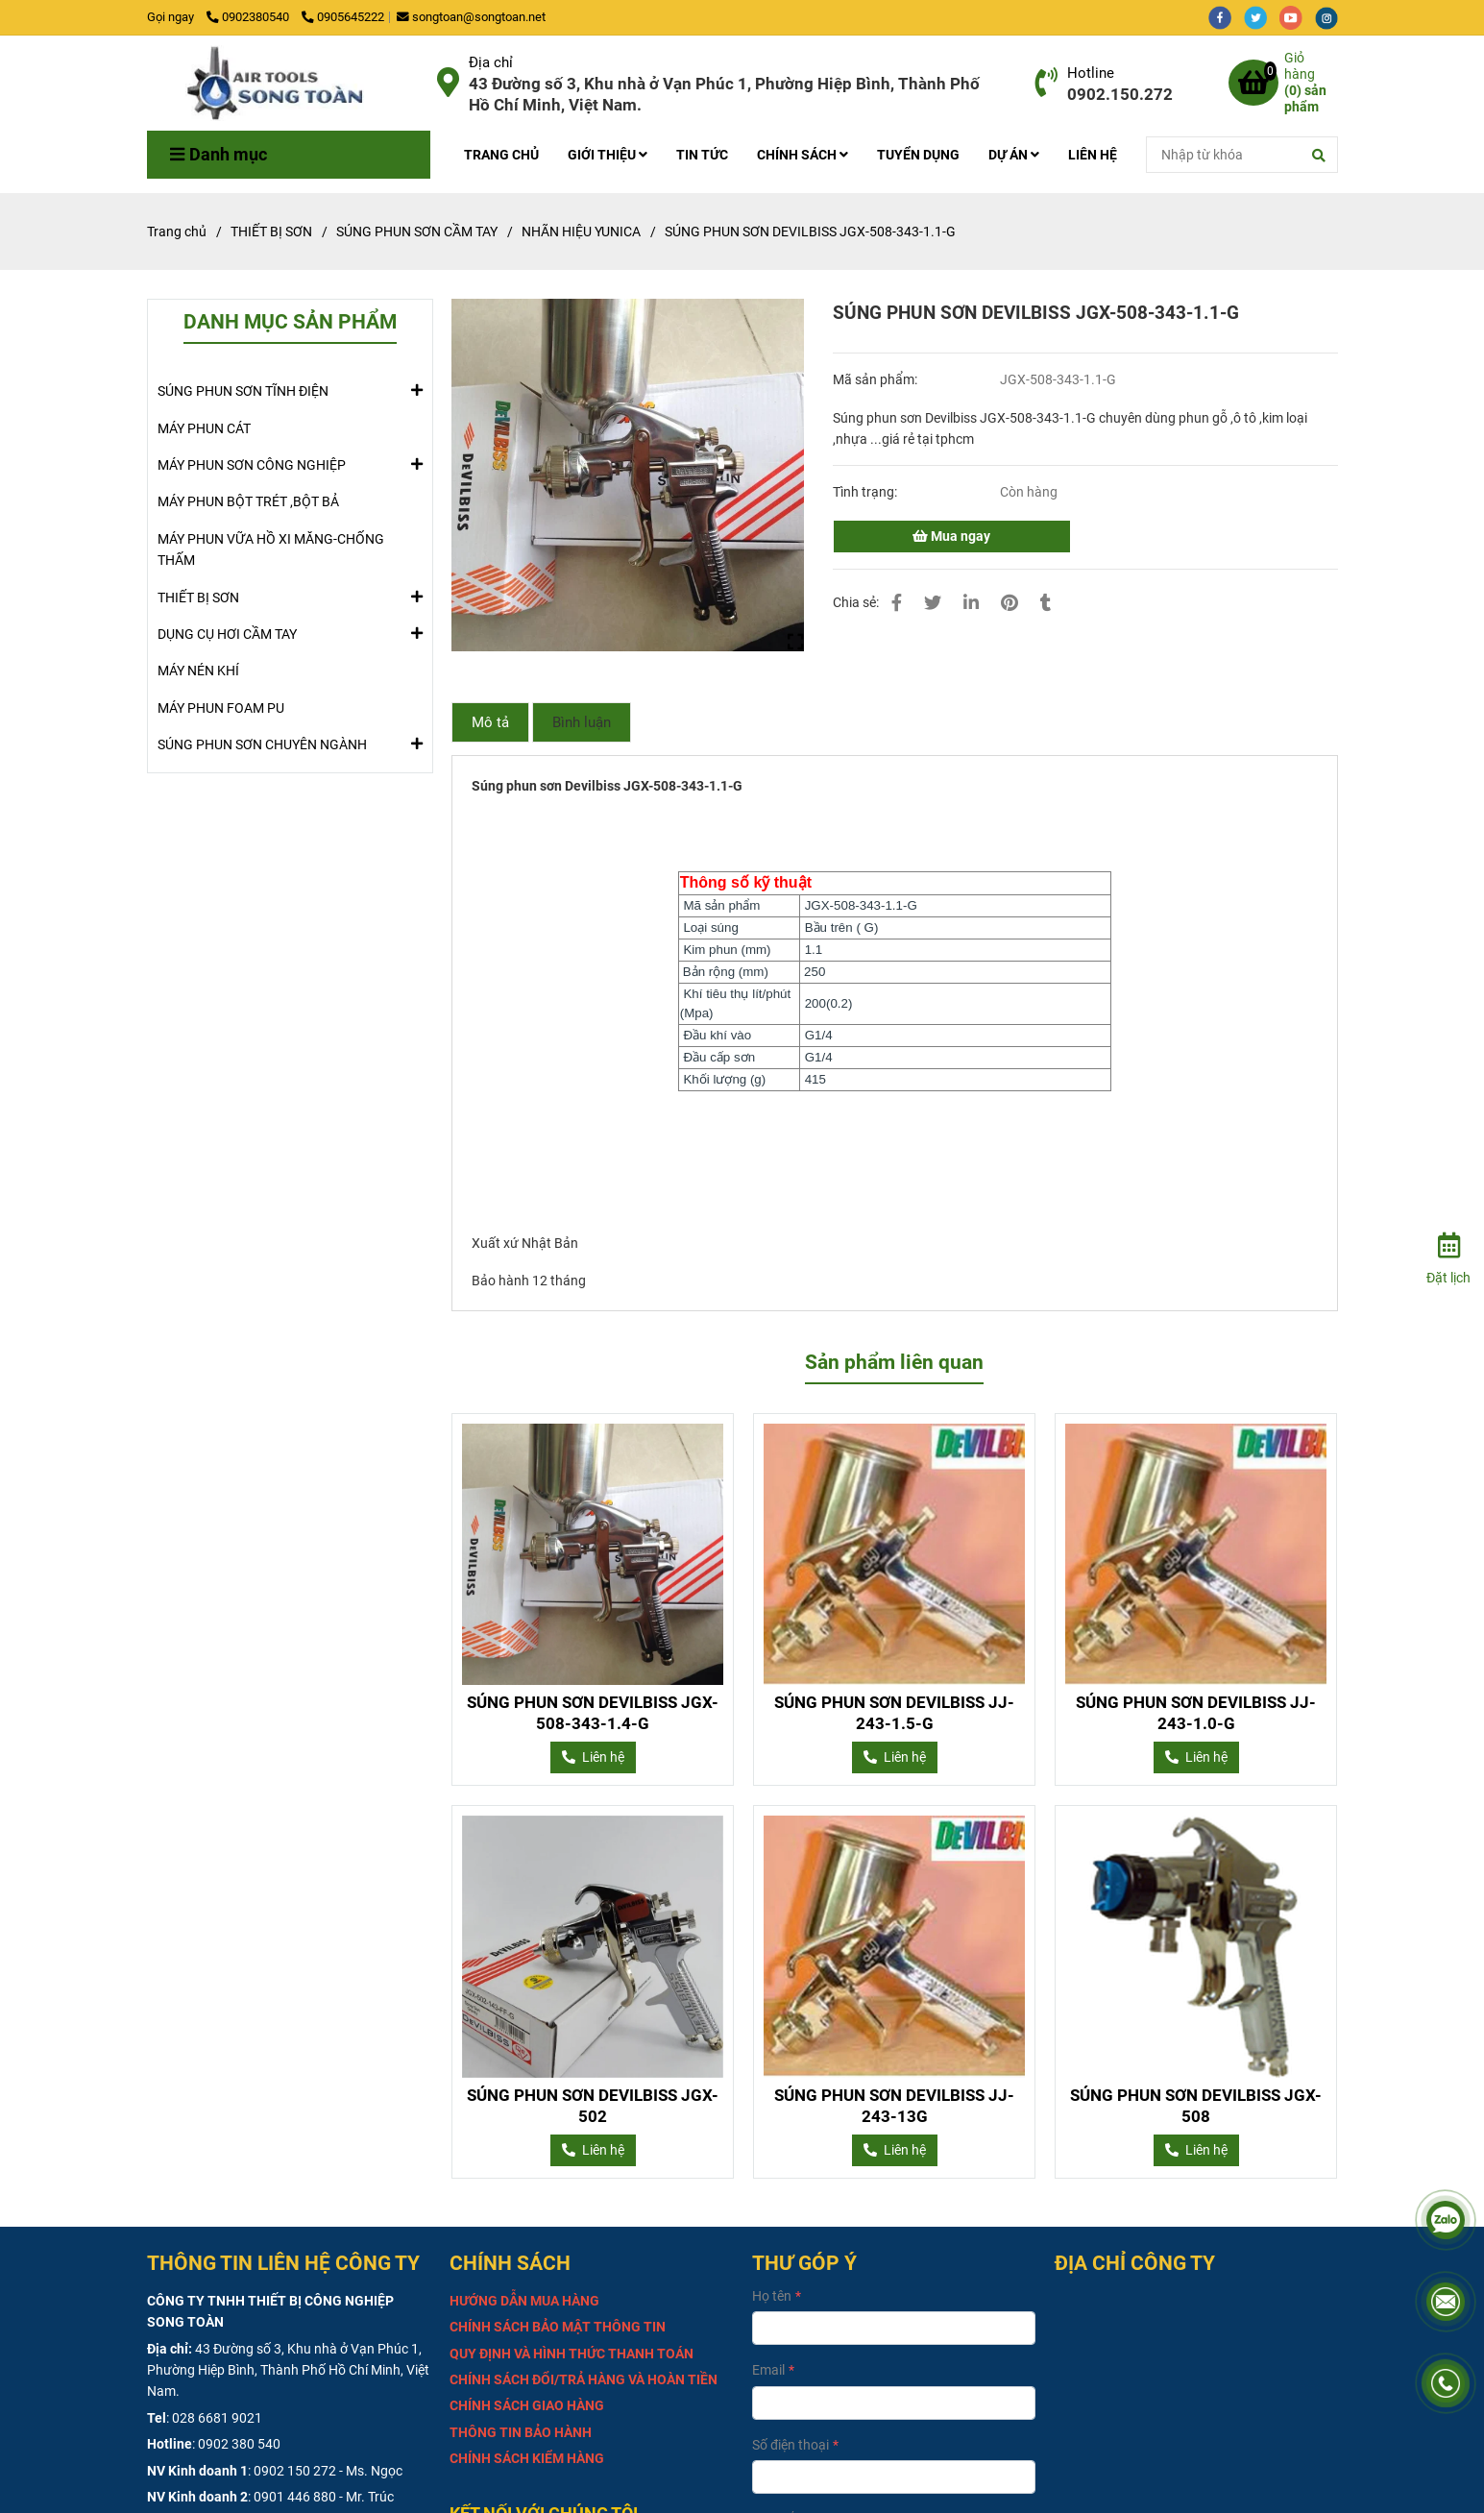 The image size is (1484, 2513). What do you see at coordinates (491, 62) in the screenshot?
I see `Địa chỉ [SÚNG PHUN SƠN DEVILBISS JGX-508-343-1.1-G]` at bounding box center [491, 62].